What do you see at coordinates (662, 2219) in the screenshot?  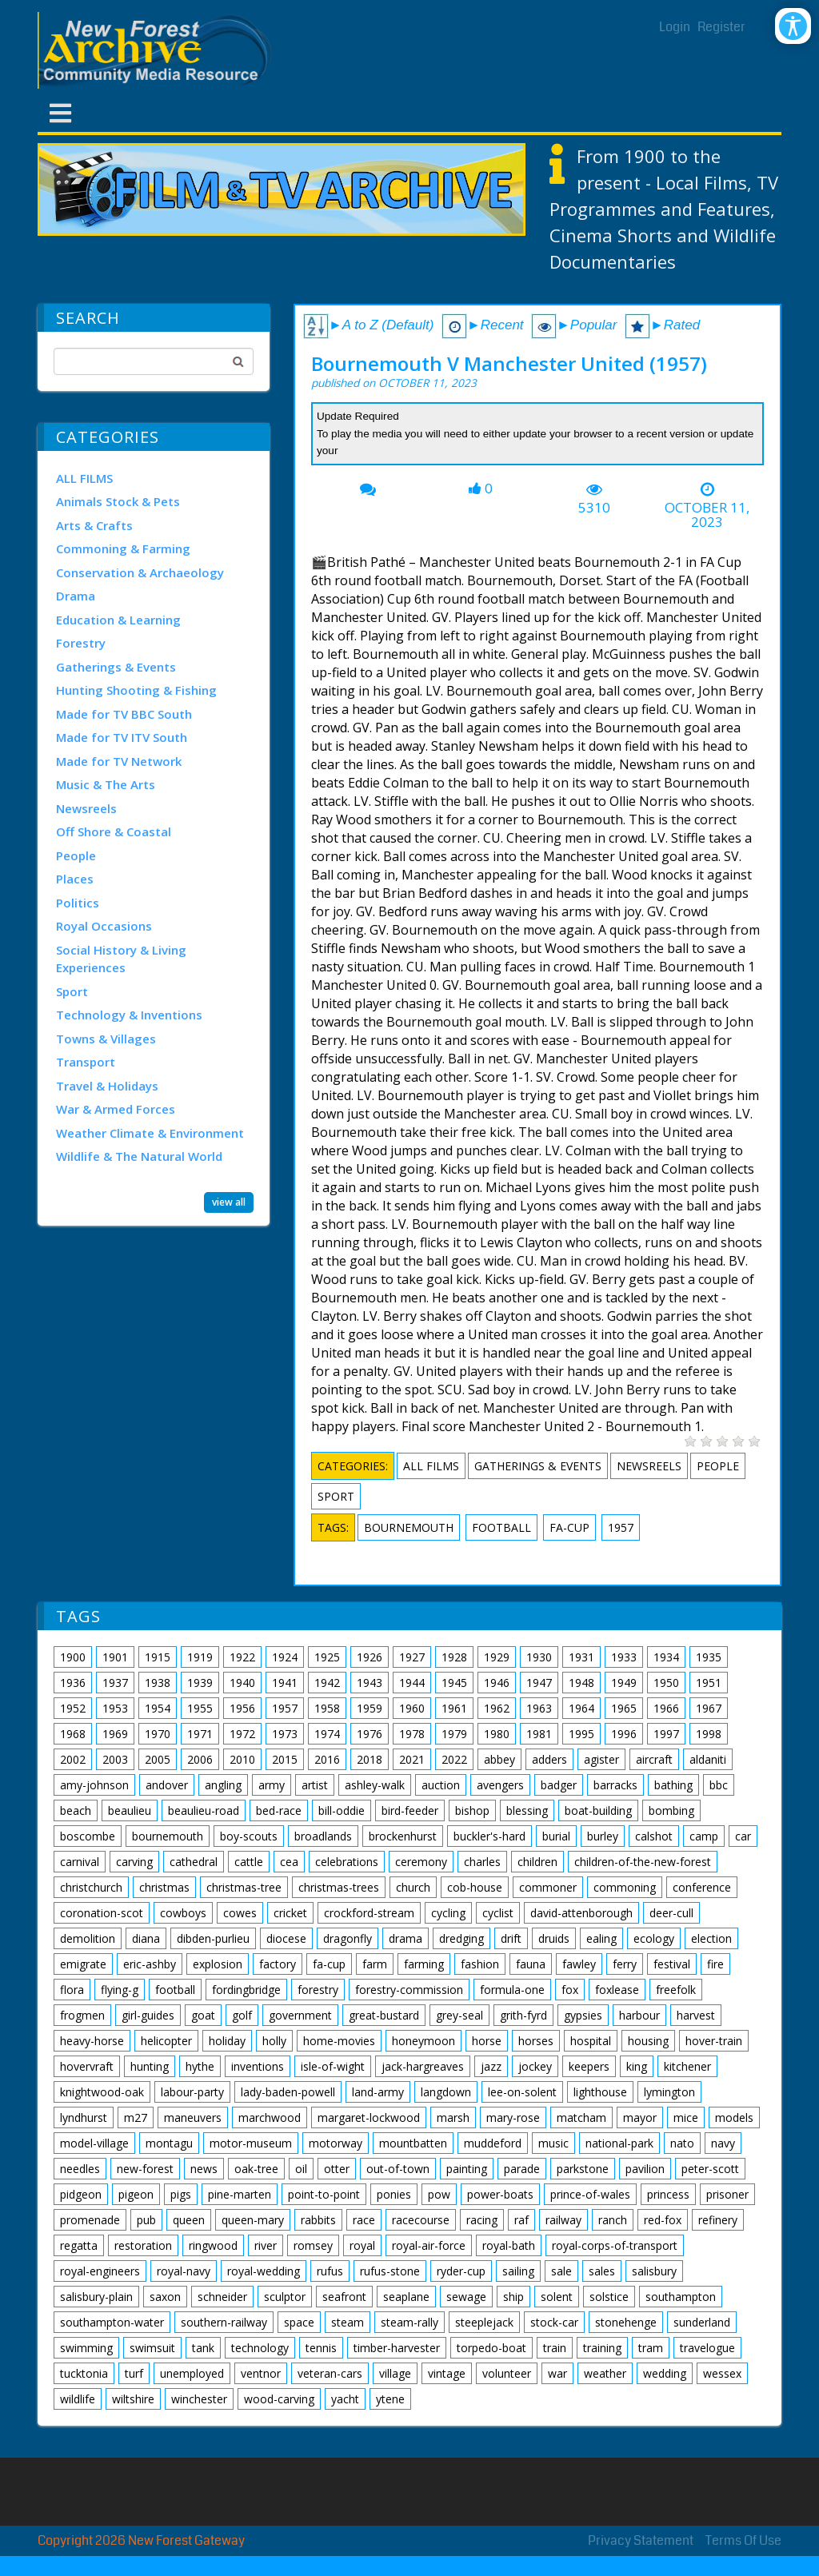 I see `red-fox` at bounding box center [662, 2219].